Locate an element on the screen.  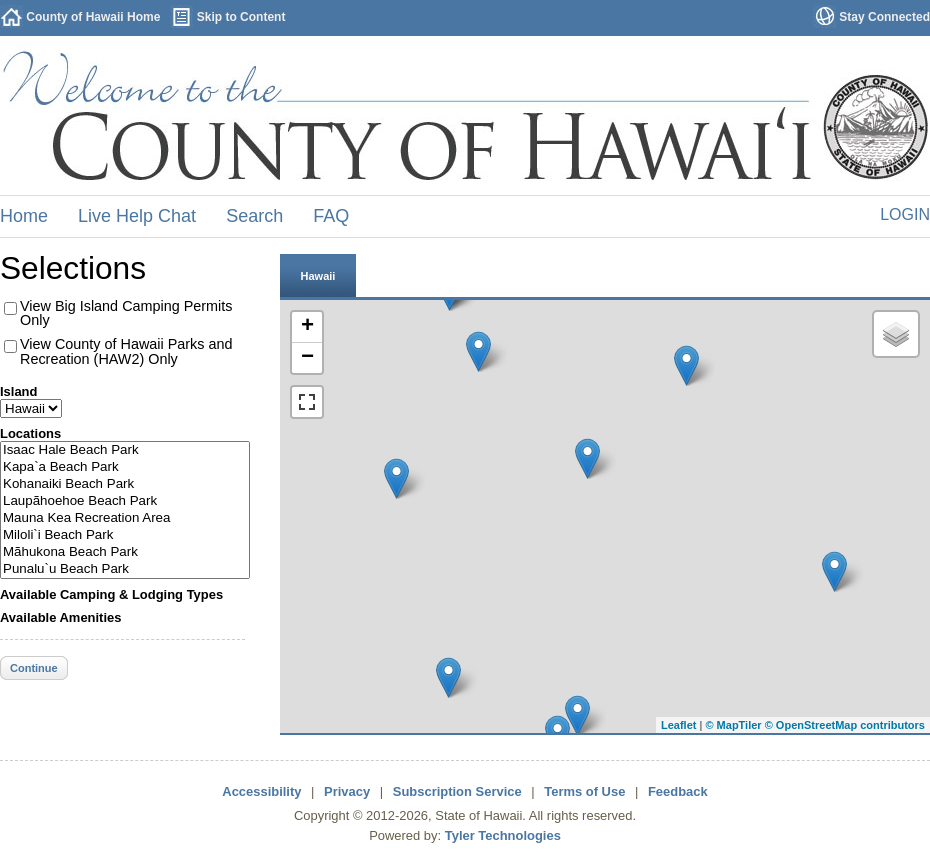
Leaflet is located at coordinates (678, 725).